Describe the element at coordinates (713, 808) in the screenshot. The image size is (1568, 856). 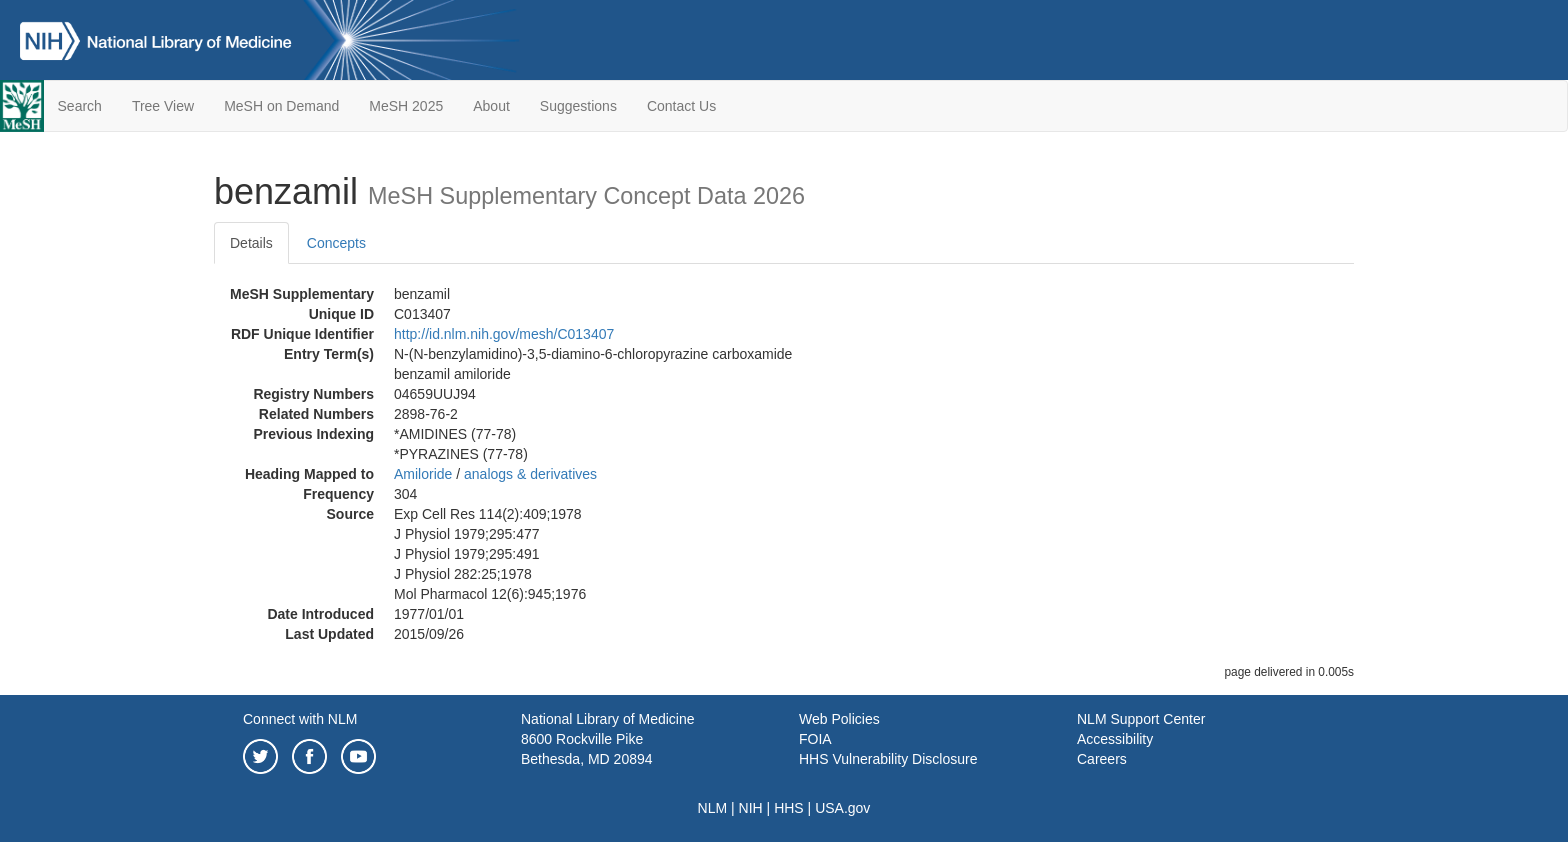
I see `NLM` at that location.